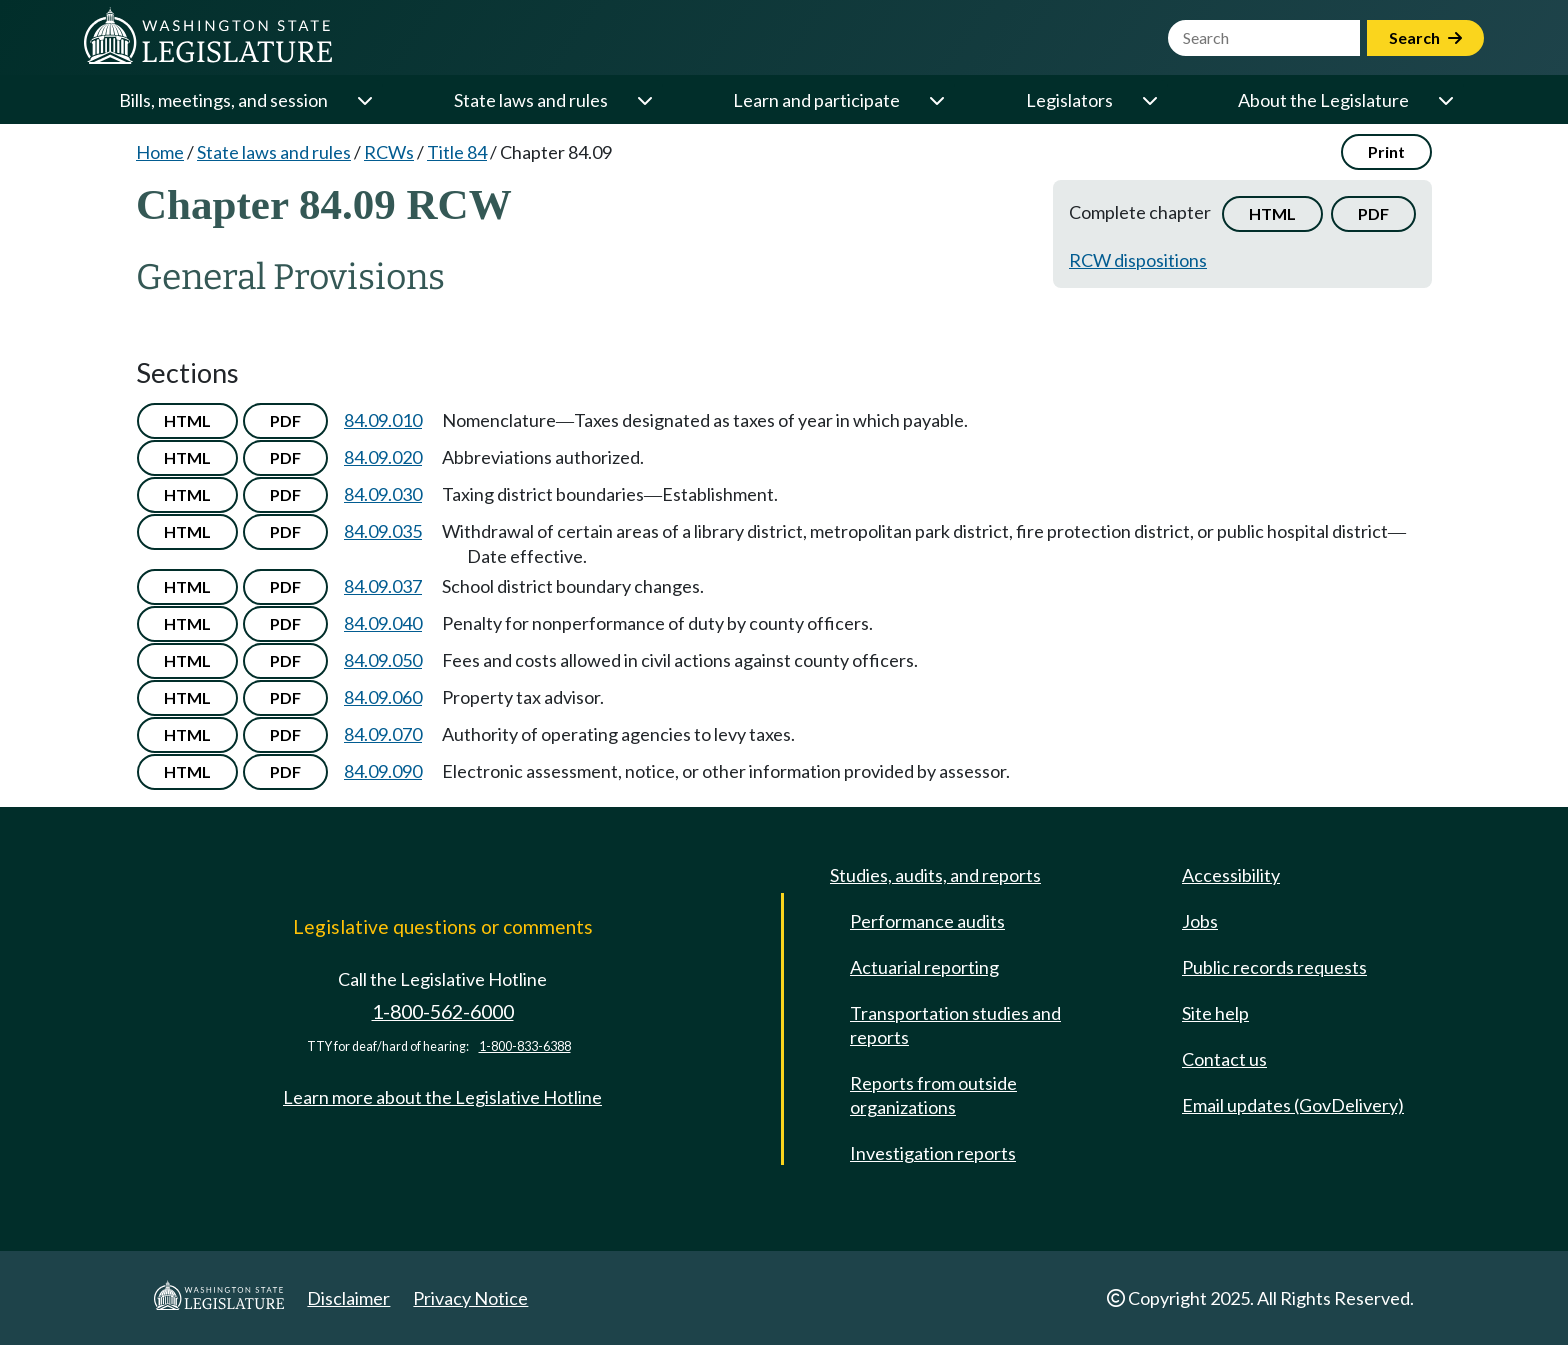 The width and height of the screenshot is (1568, 1345). What do you see at coordinates (383, 420) in the screenshot?
I see `84.09.010` at bounding box center [383, 420].